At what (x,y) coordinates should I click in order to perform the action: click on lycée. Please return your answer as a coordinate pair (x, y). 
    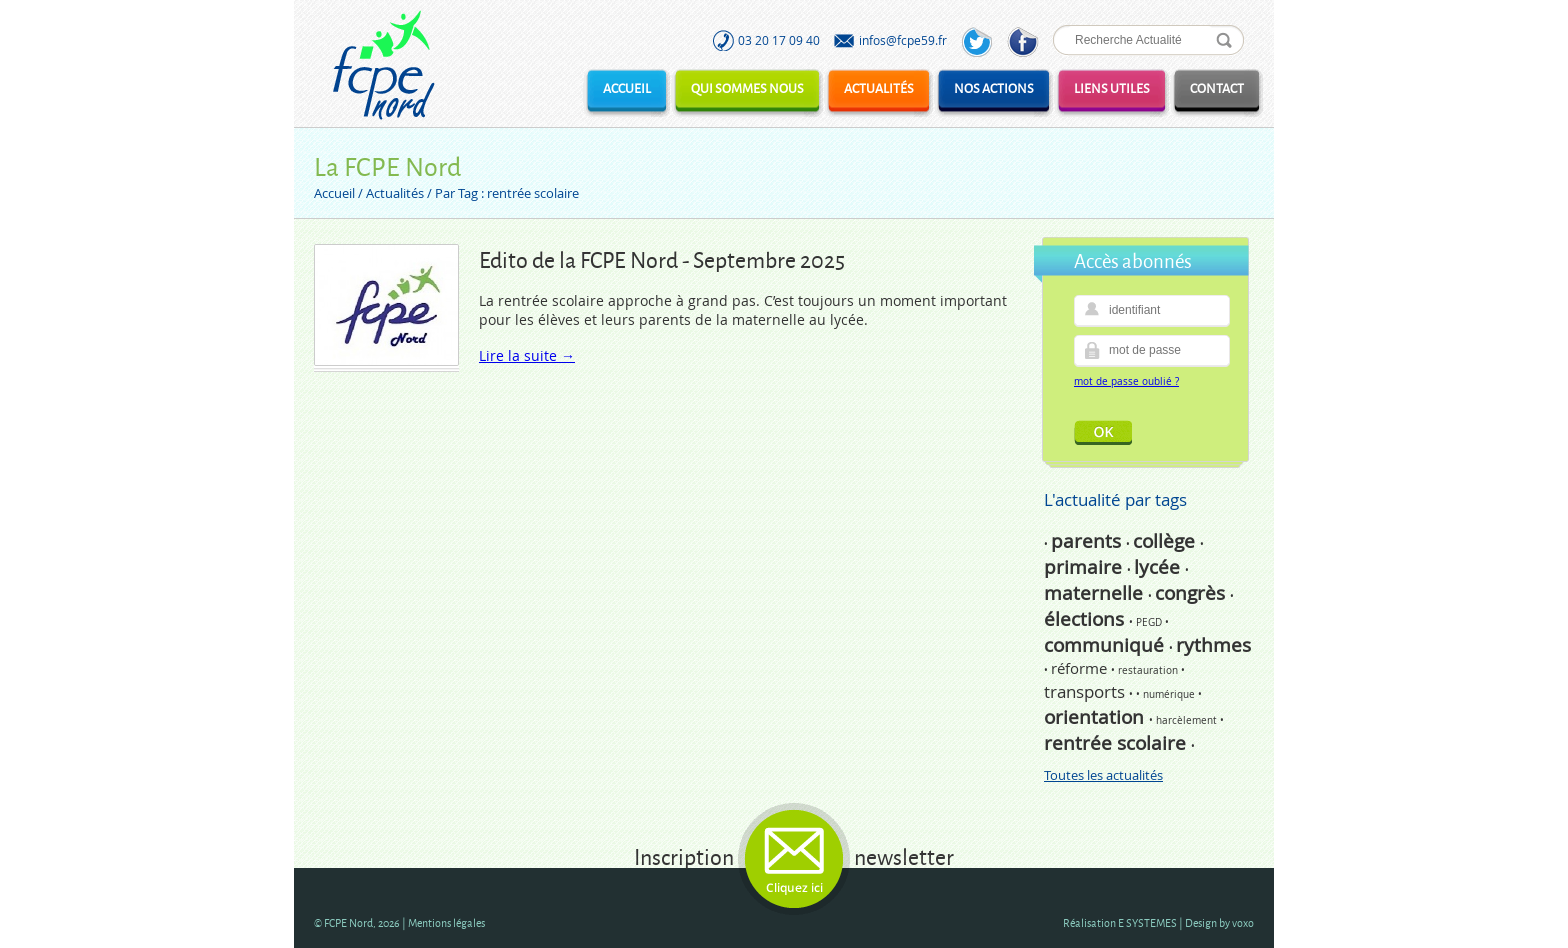
    Looking at the image, I should click on (1159, 567).